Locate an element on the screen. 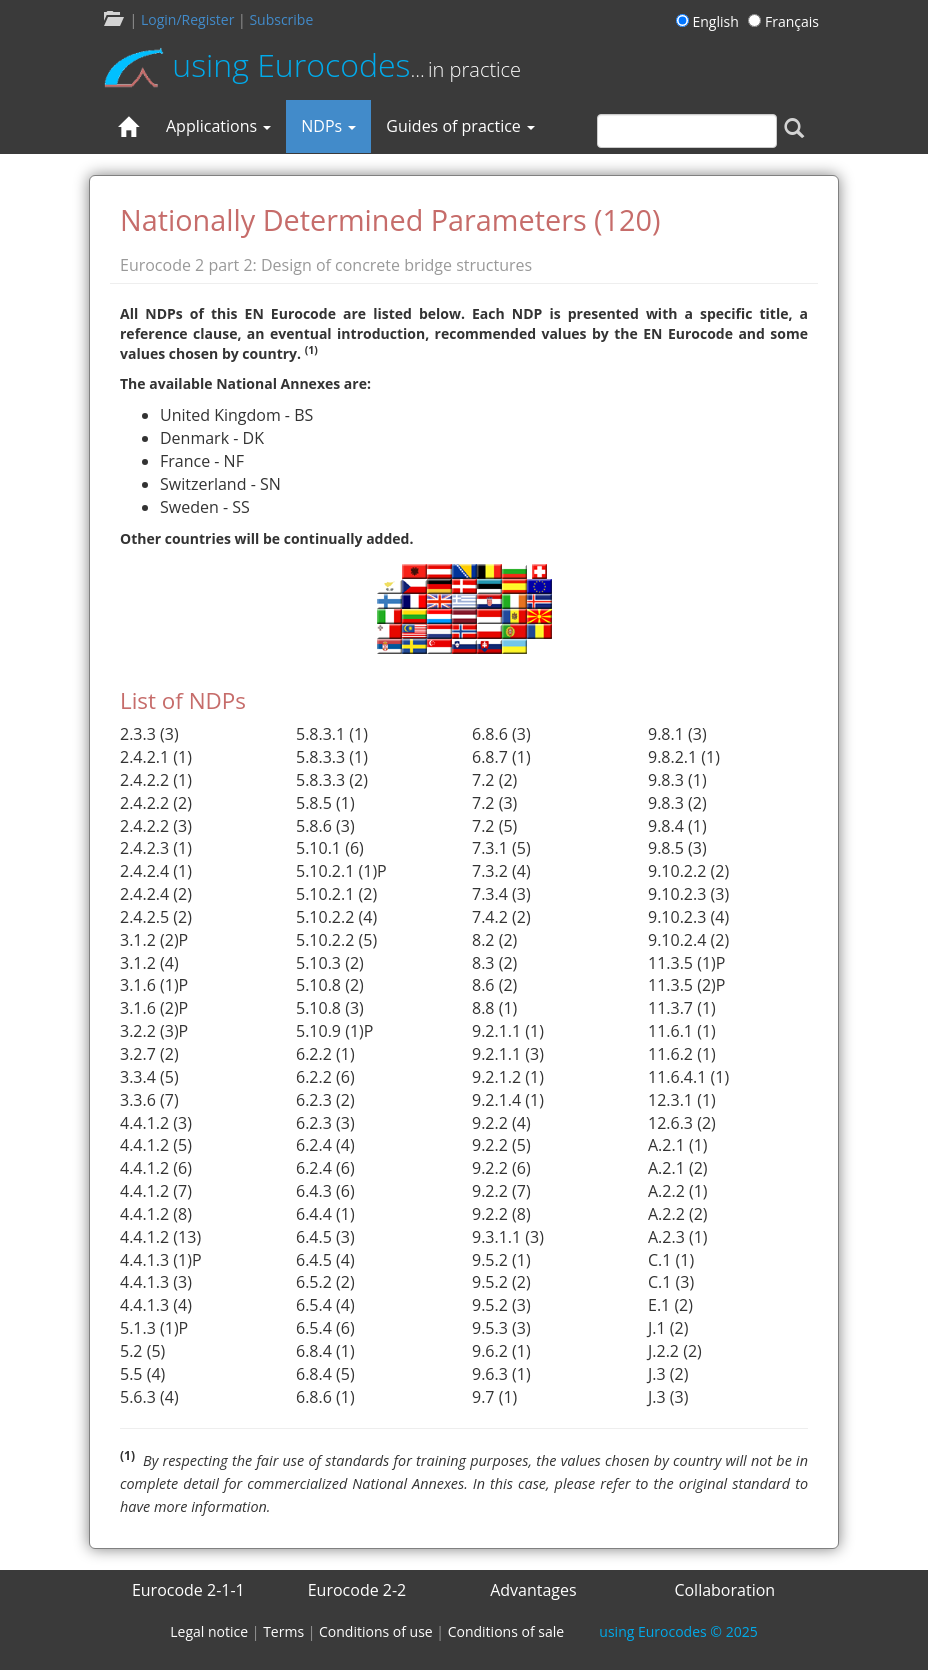 The image size is (928, 1670). 7.3.1 (5) is located at coordinates (501, 848).